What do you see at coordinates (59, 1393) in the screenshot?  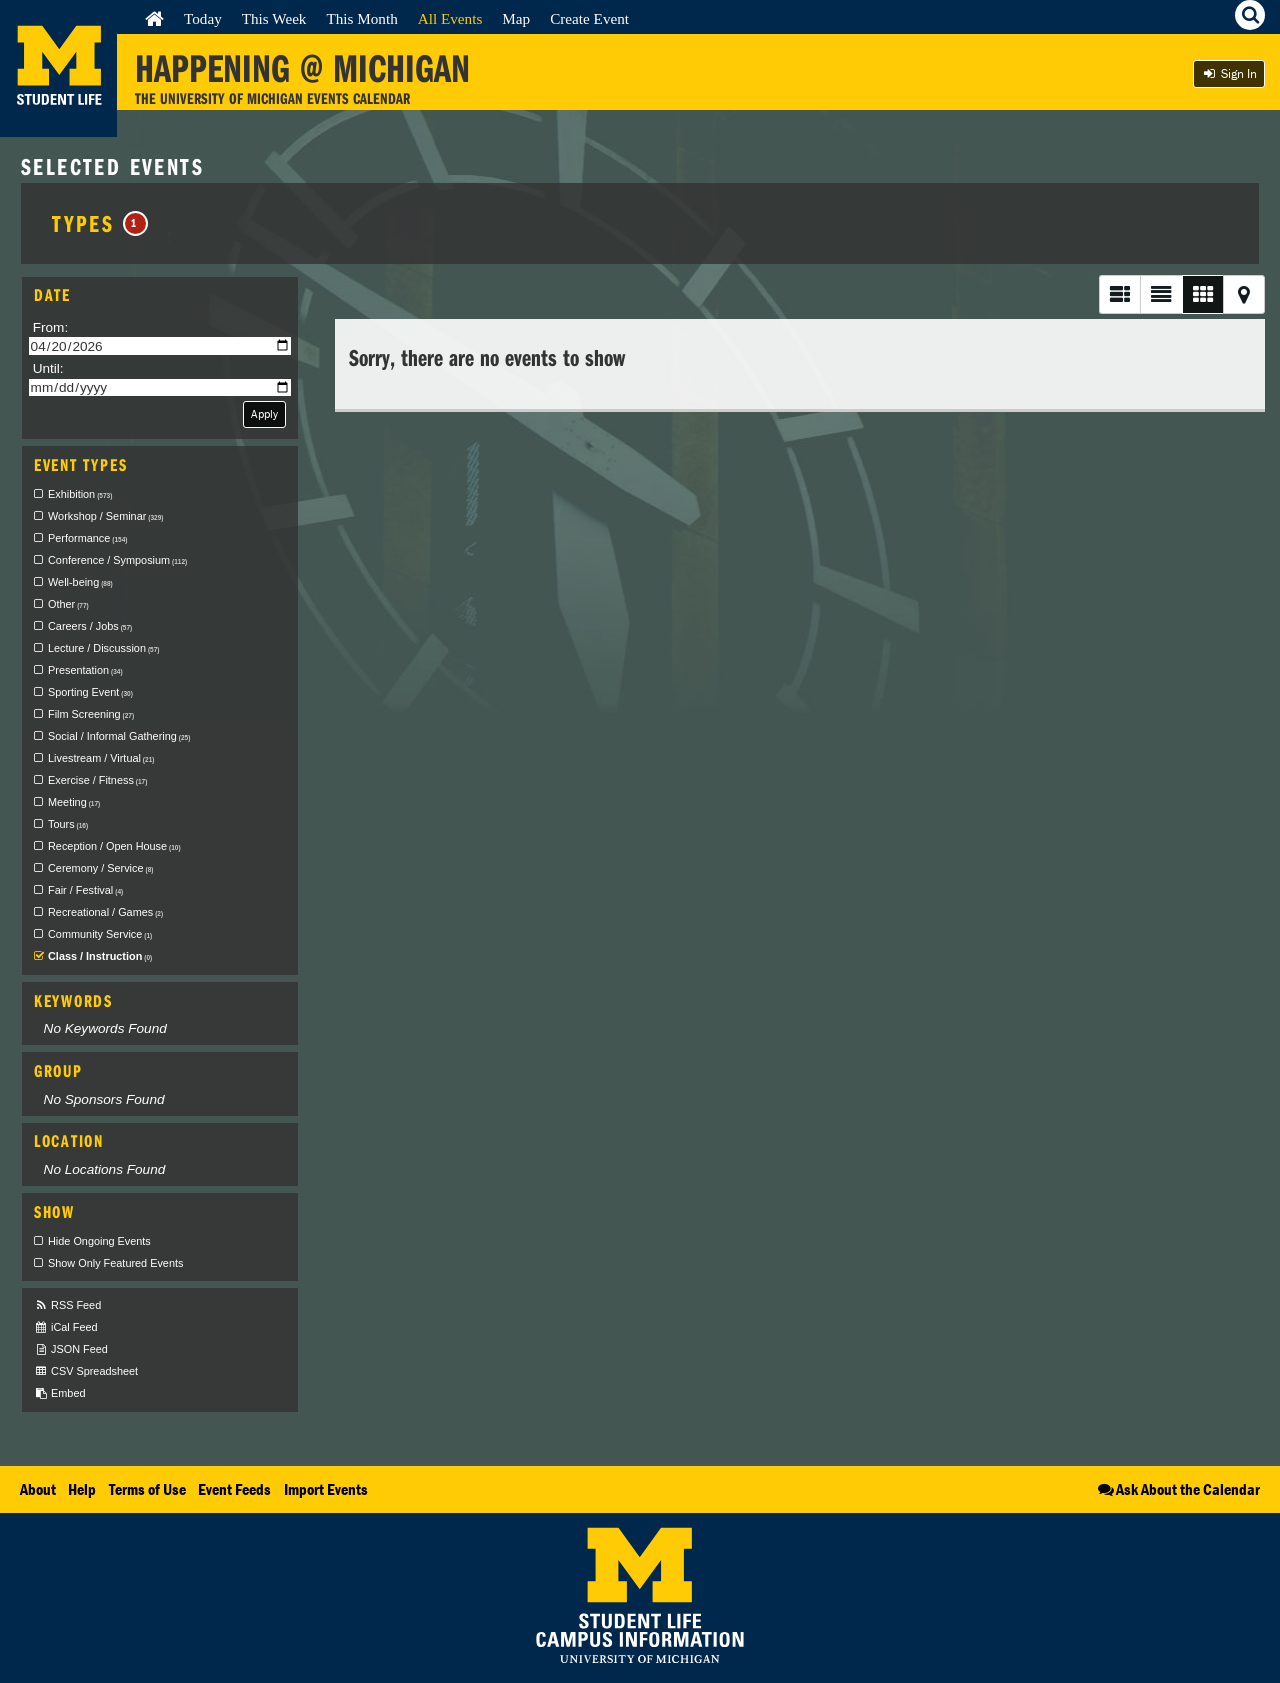 I see `Embed` at bounding box center [59, 1393].